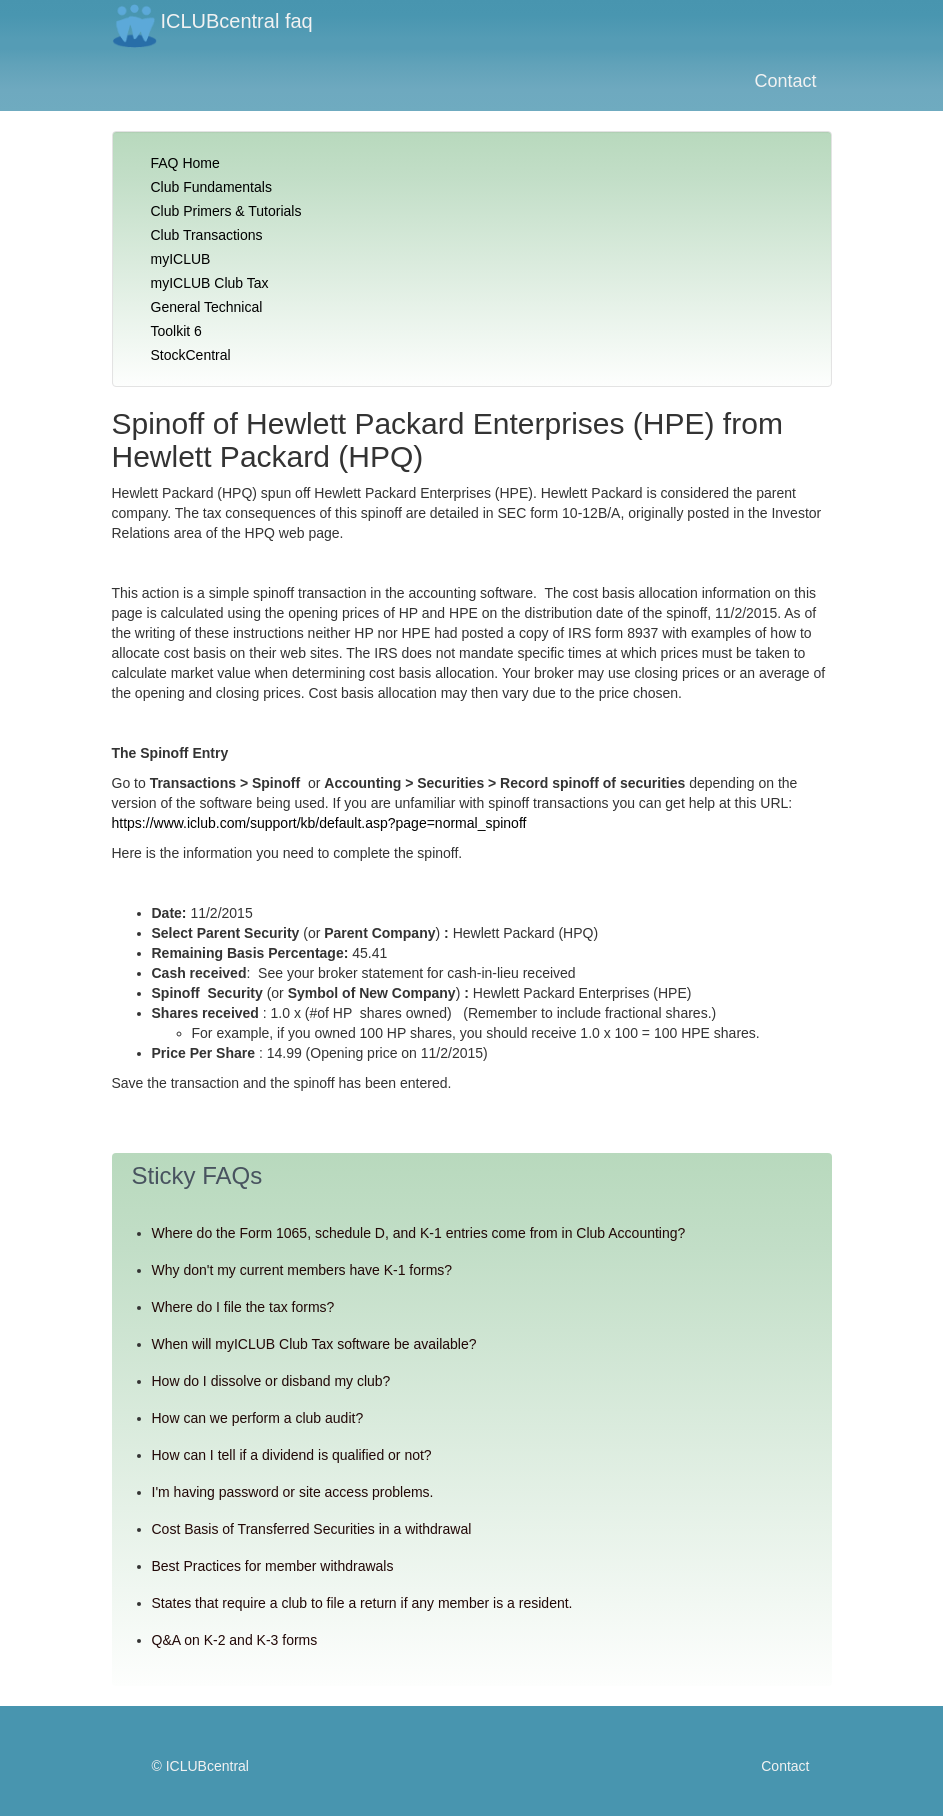  What do you see at coordinates (235, 1640) in the screenshot?
I see `Q&A on K-2 and K-3 forms` at bounding box center [235, 1640].